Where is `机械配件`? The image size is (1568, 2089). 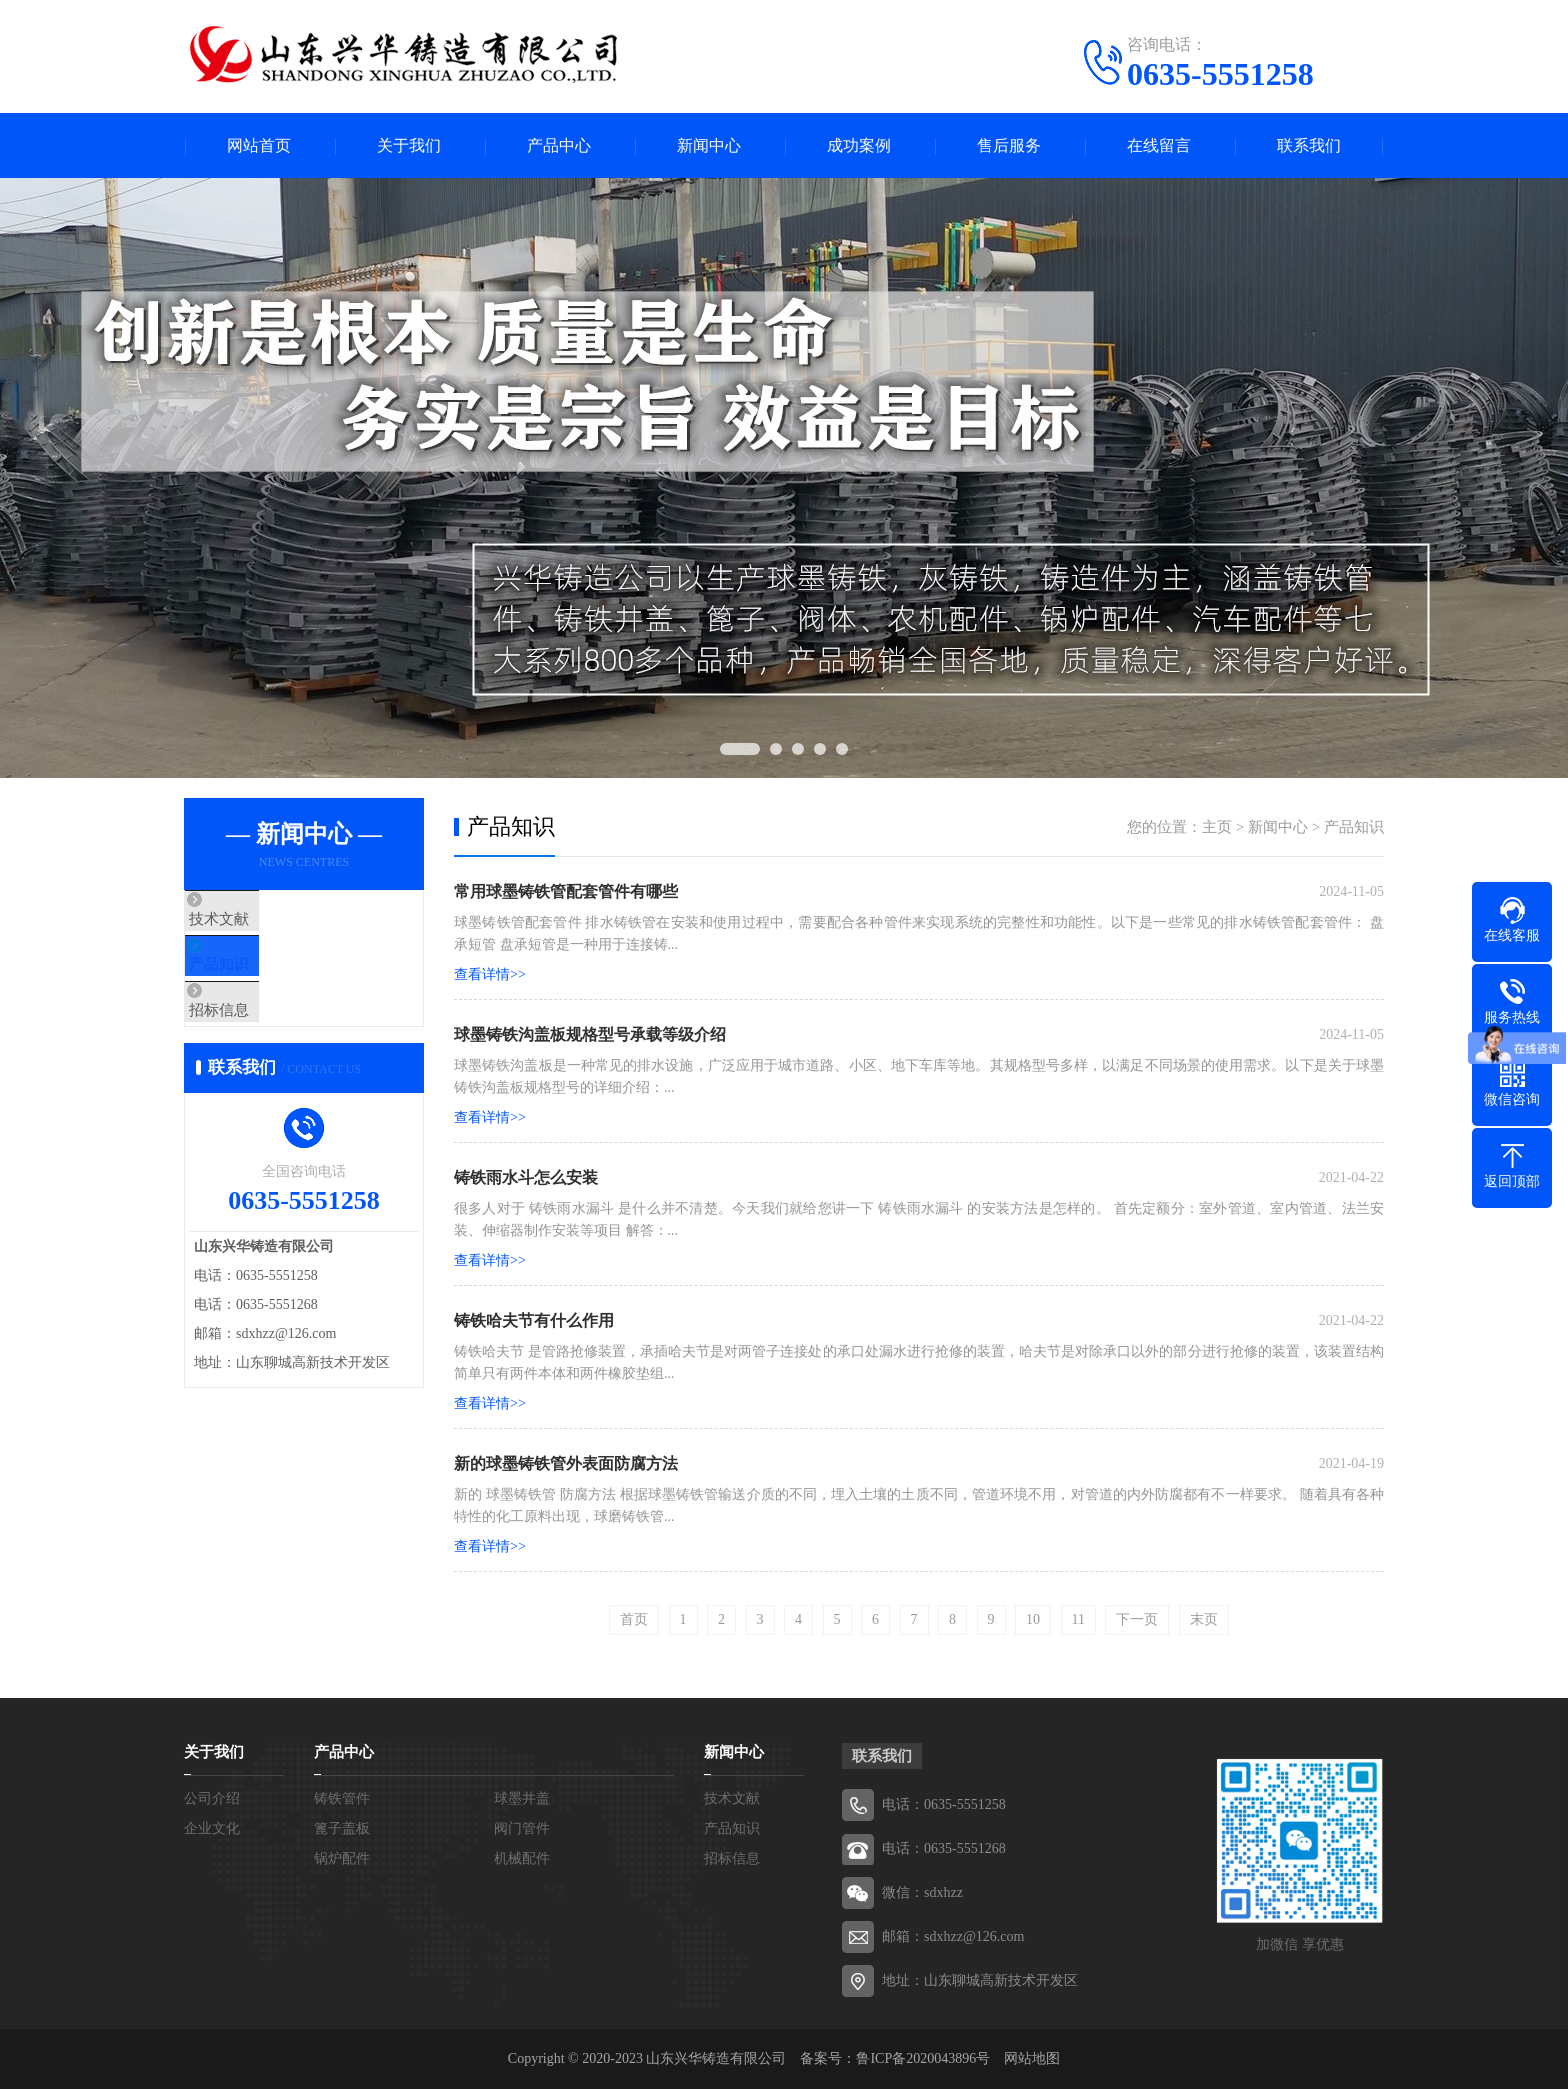 机械配件 is located at coordinates (522, 1858).